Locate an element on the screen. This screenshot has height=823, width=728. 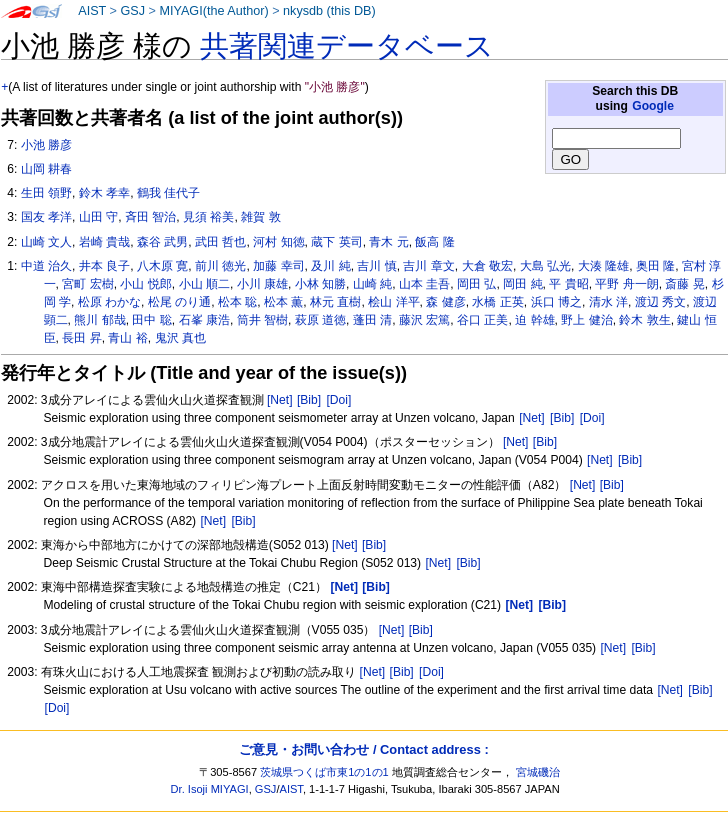
松尾 のり通 is located at coordinates (179, 302).